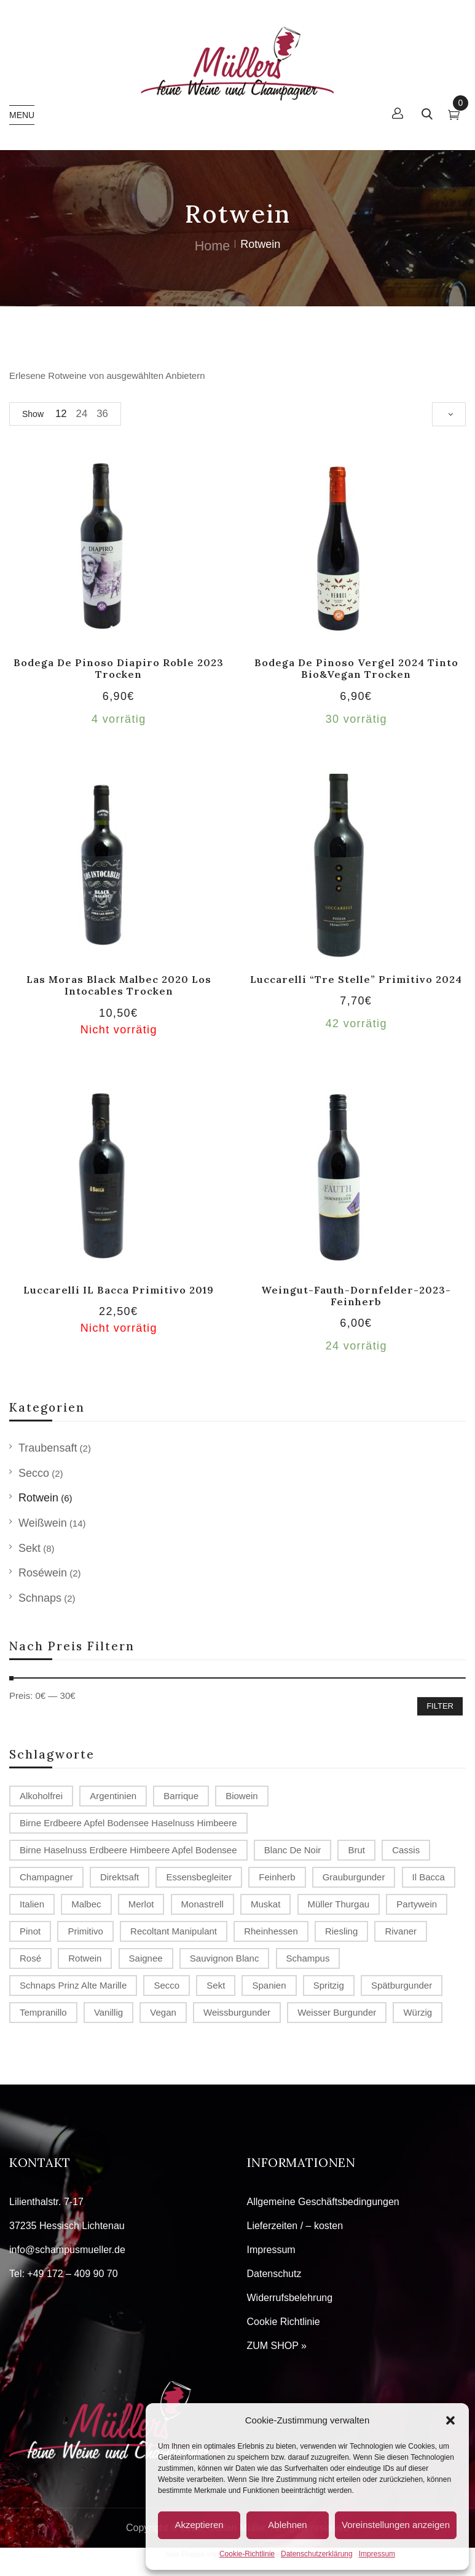  I want to click on Brut [Brut (4 Produkte)], so click(356, 1850).